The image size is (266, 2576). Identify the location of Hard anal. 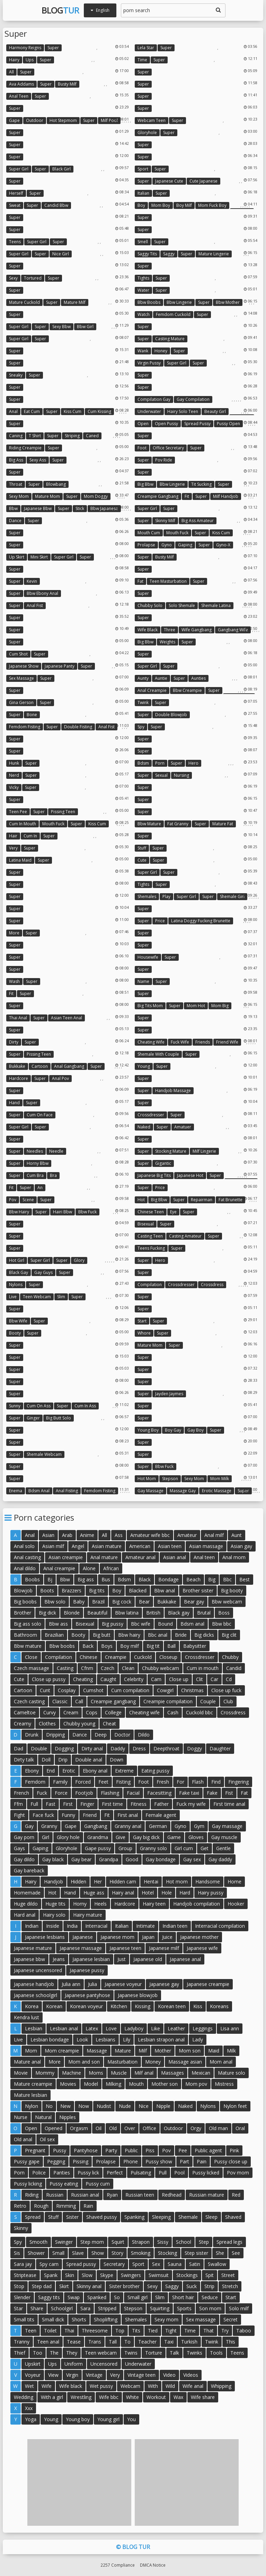
(24, 1914).